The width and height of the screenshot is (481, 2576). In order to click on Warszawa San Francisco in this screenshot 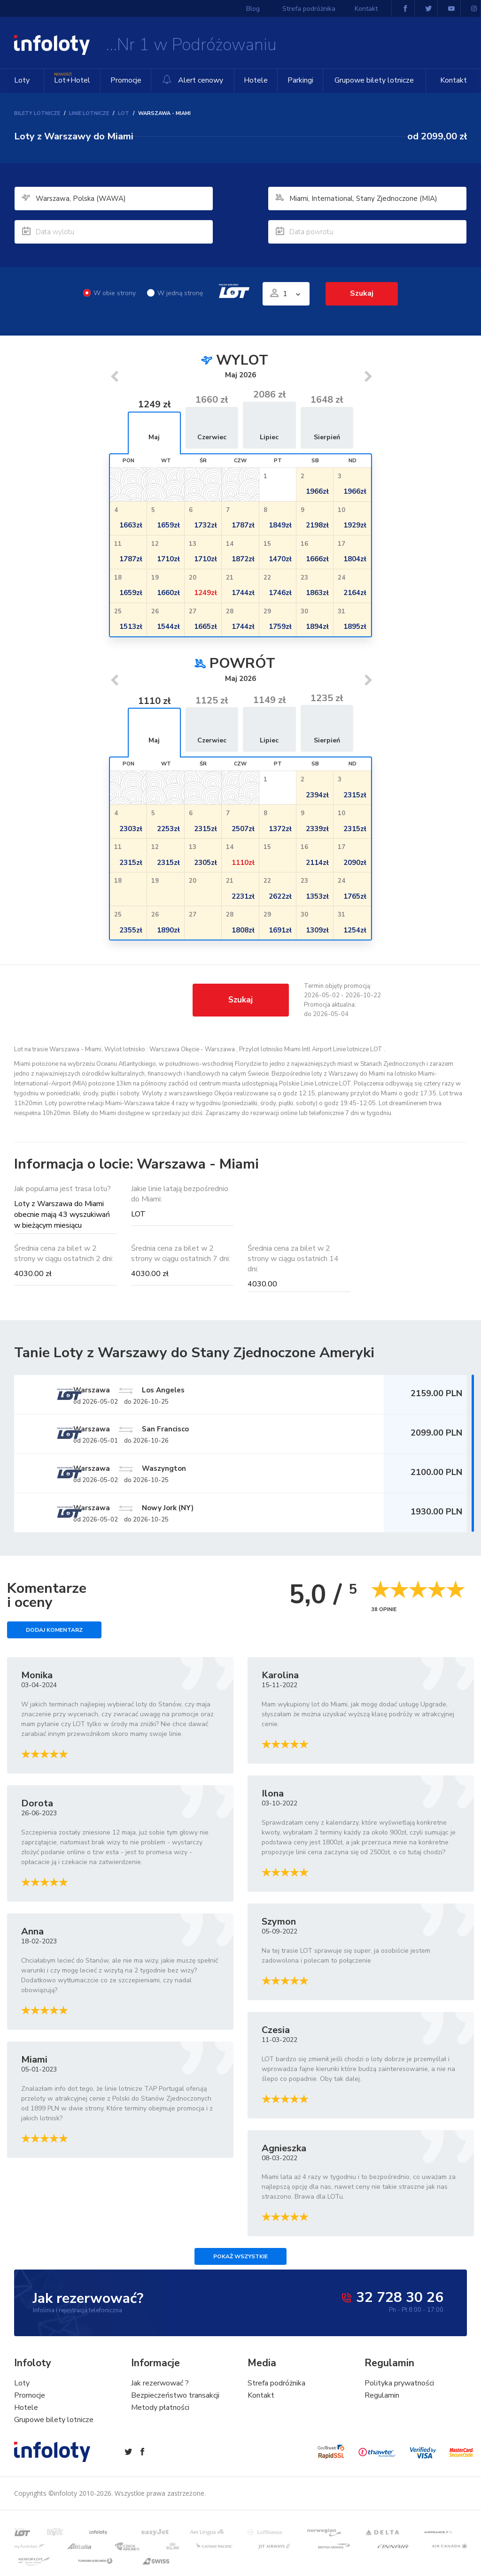, I will do `click(175, 1430)`.